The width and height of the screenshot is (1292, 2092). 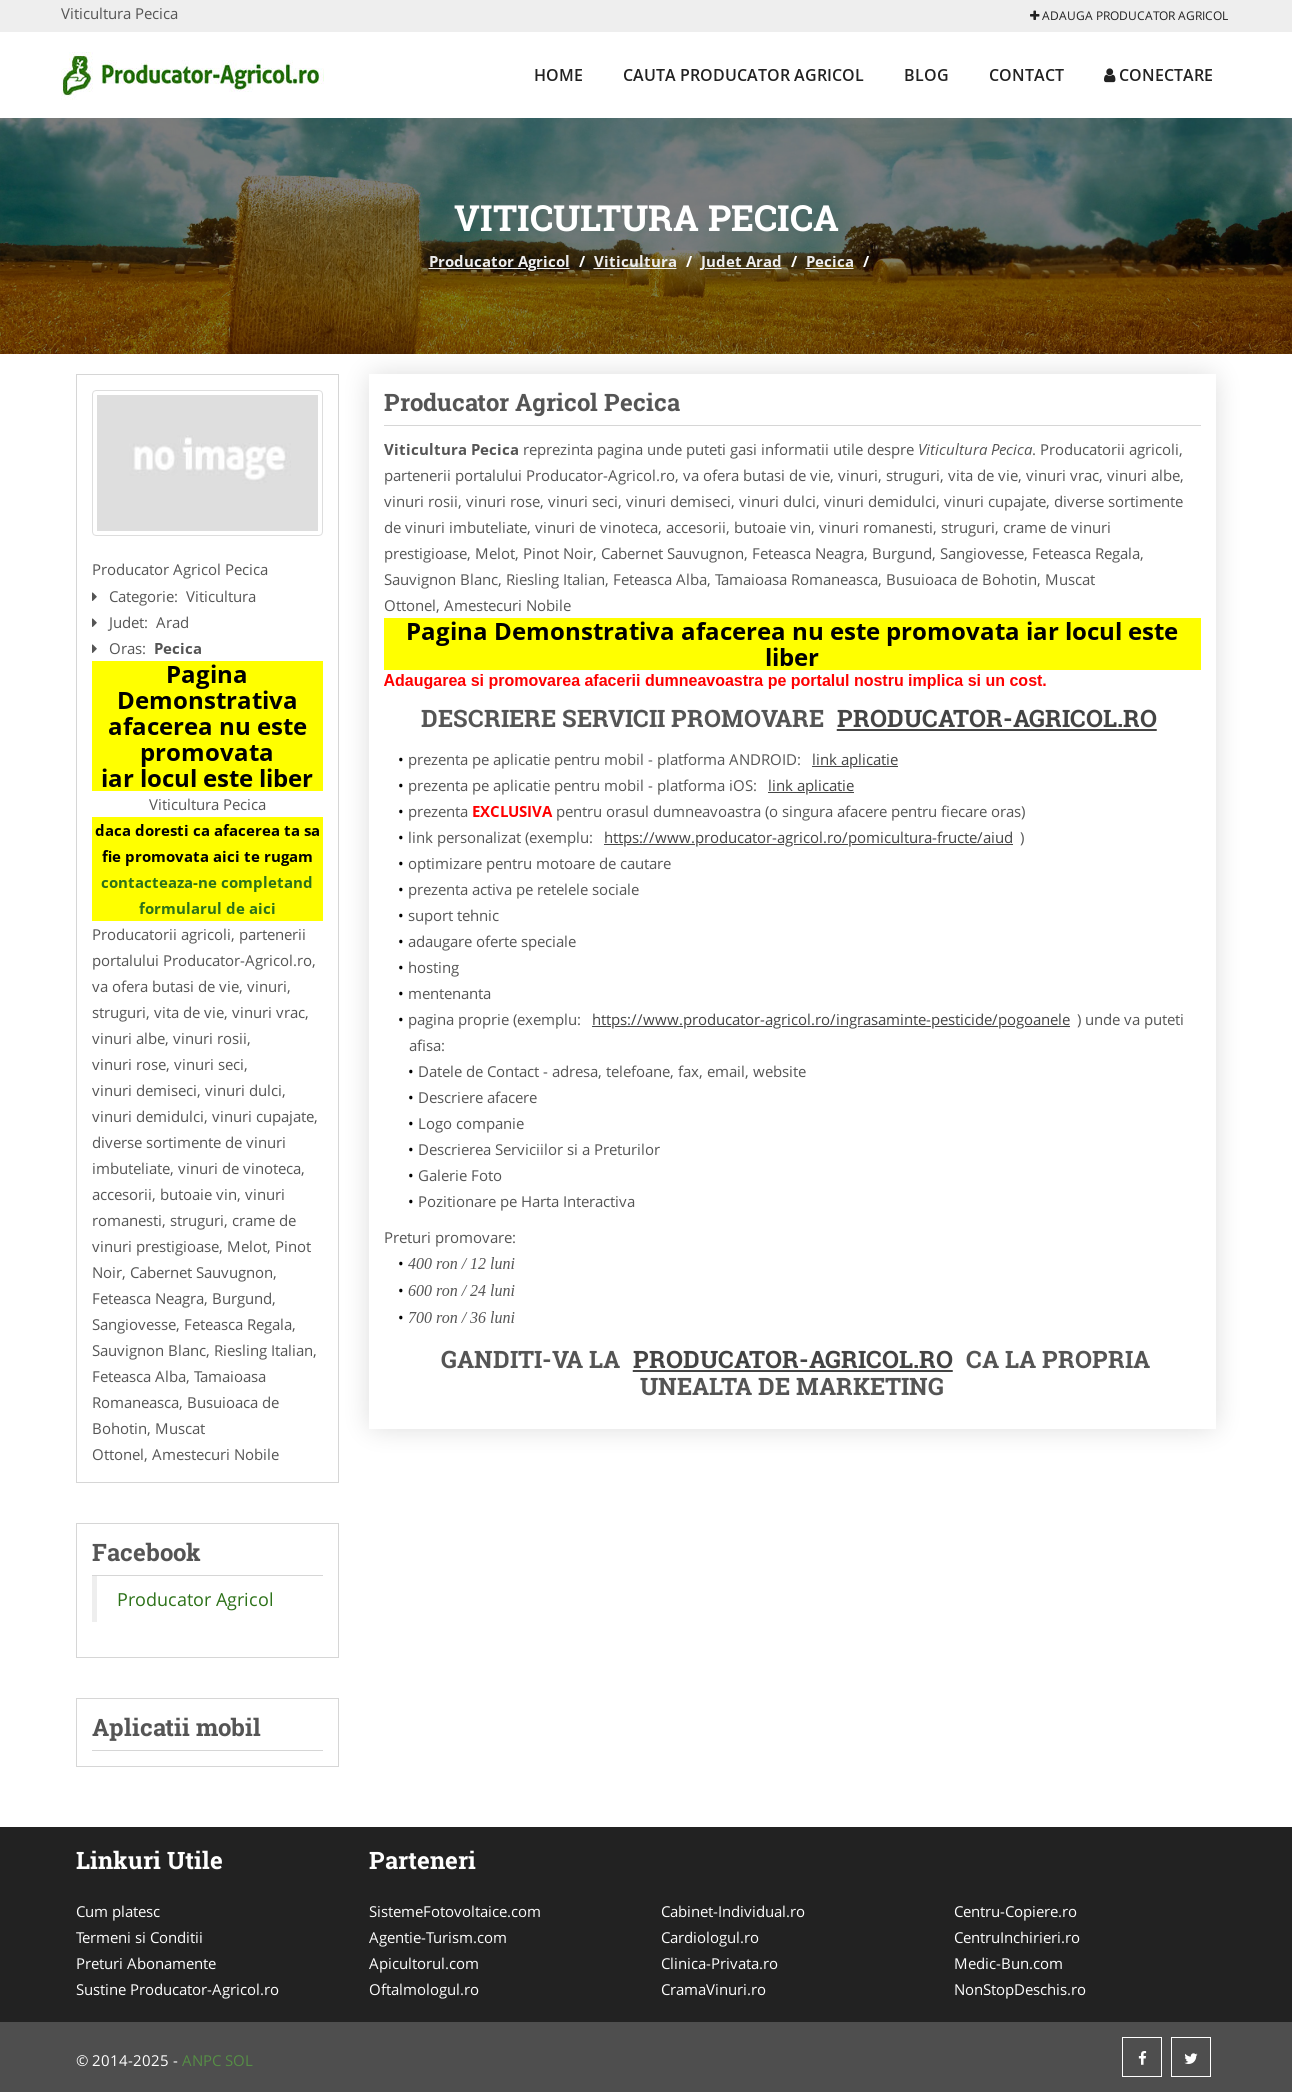 What do you see at coordinates (808, 837) in the screenshot?
I see `https://www.producator-agricol.ro/pomicultura-fructe/aiud` at bounding box center [808, 837].